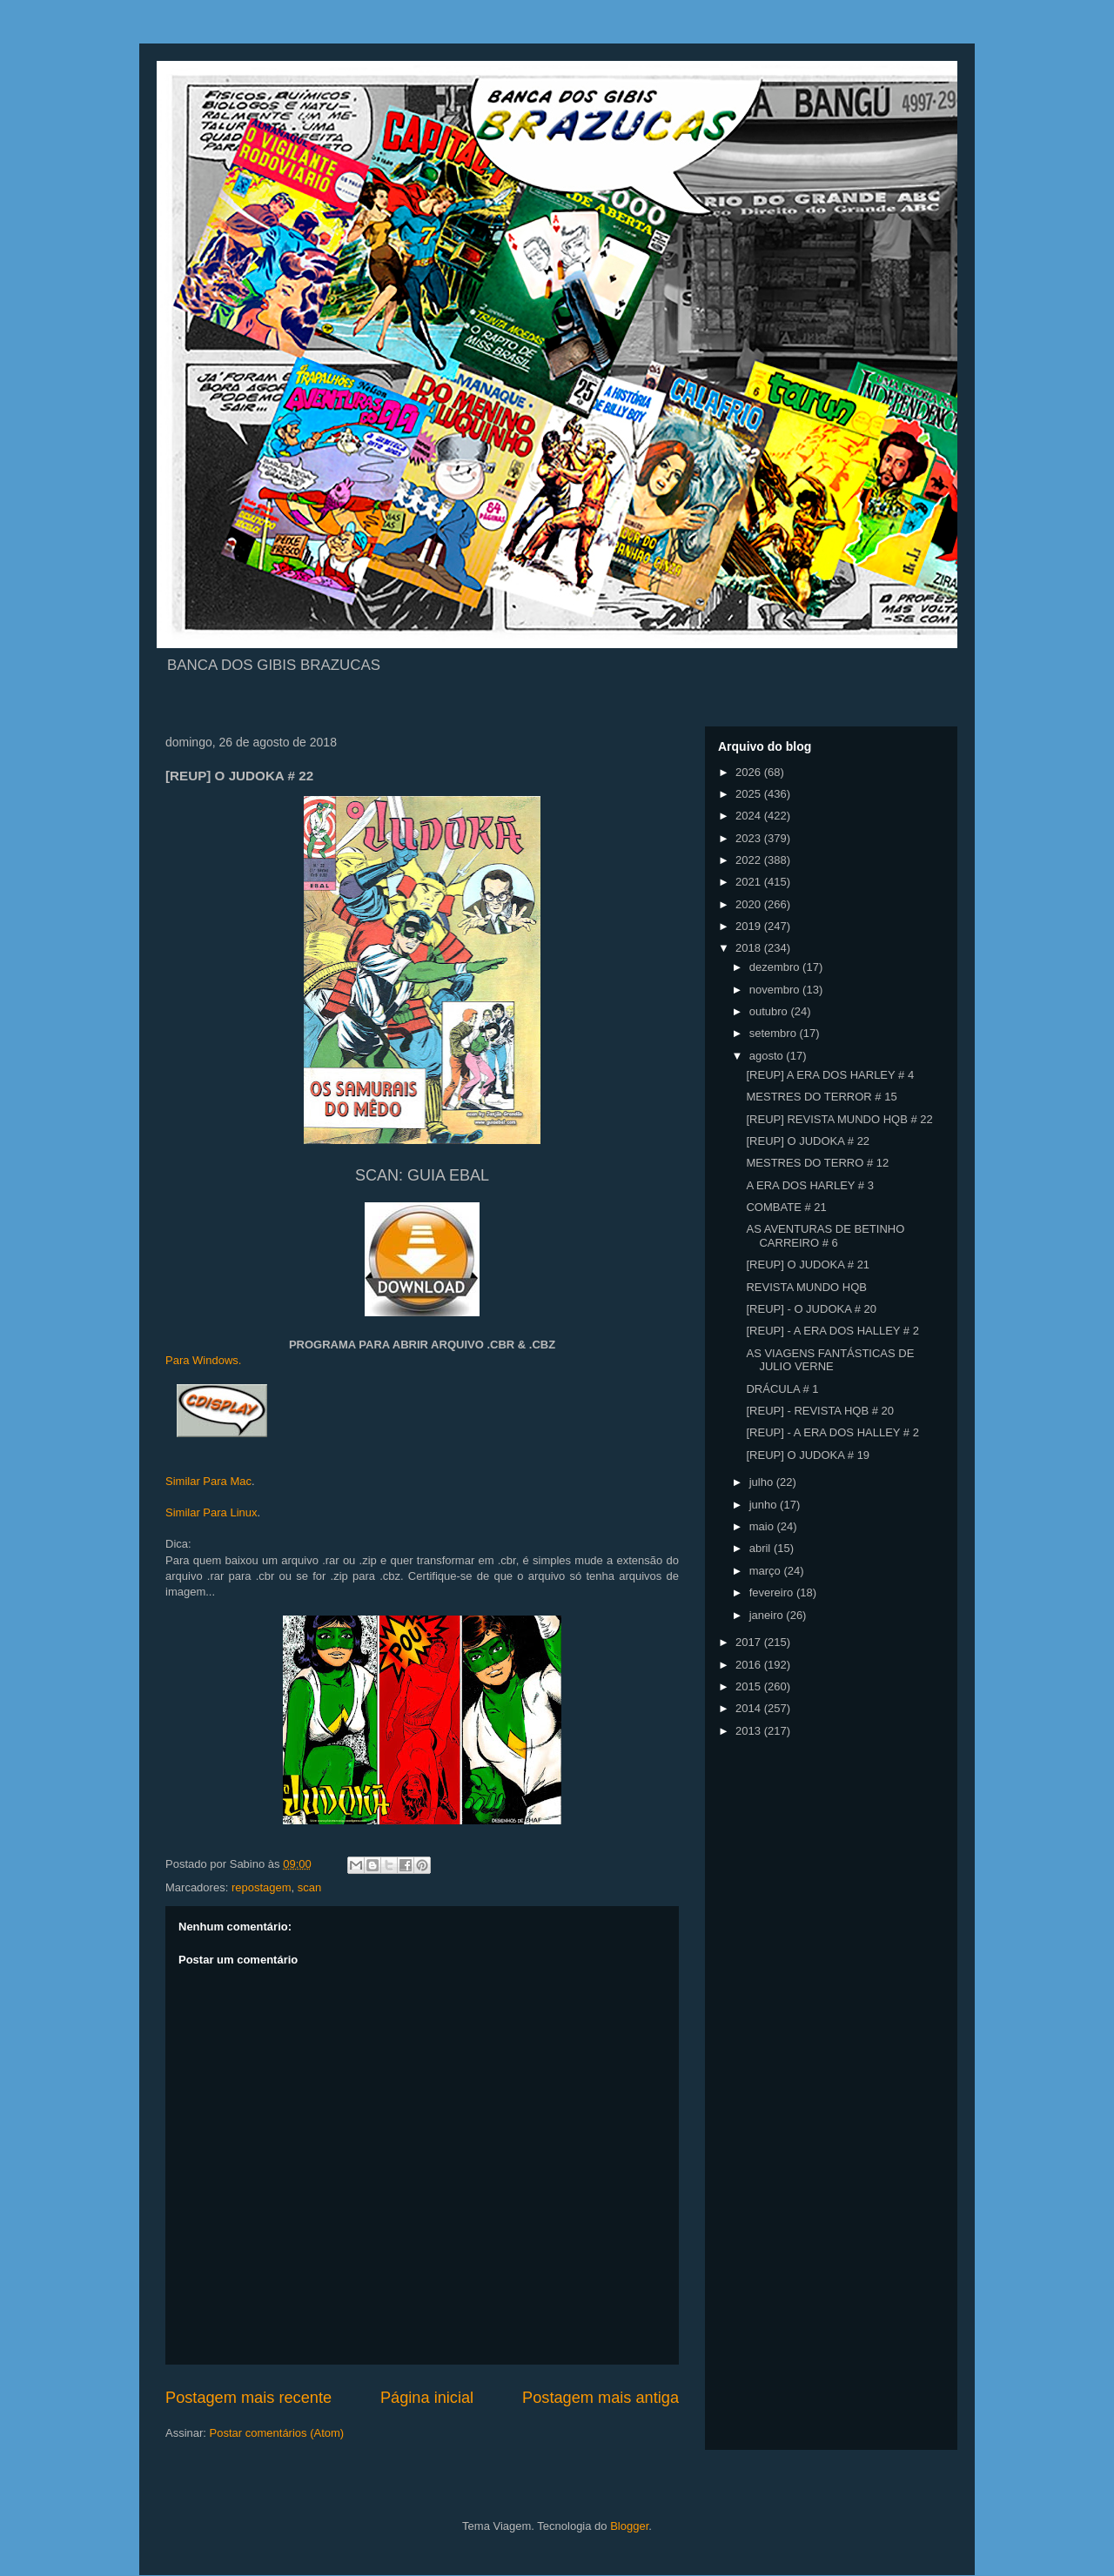 This screenshot has width=1114, height=2576. Describe the element at coordinates (817, 1162) in the screenshot. I see `MESTRES DO TERRO # 12` at that location.